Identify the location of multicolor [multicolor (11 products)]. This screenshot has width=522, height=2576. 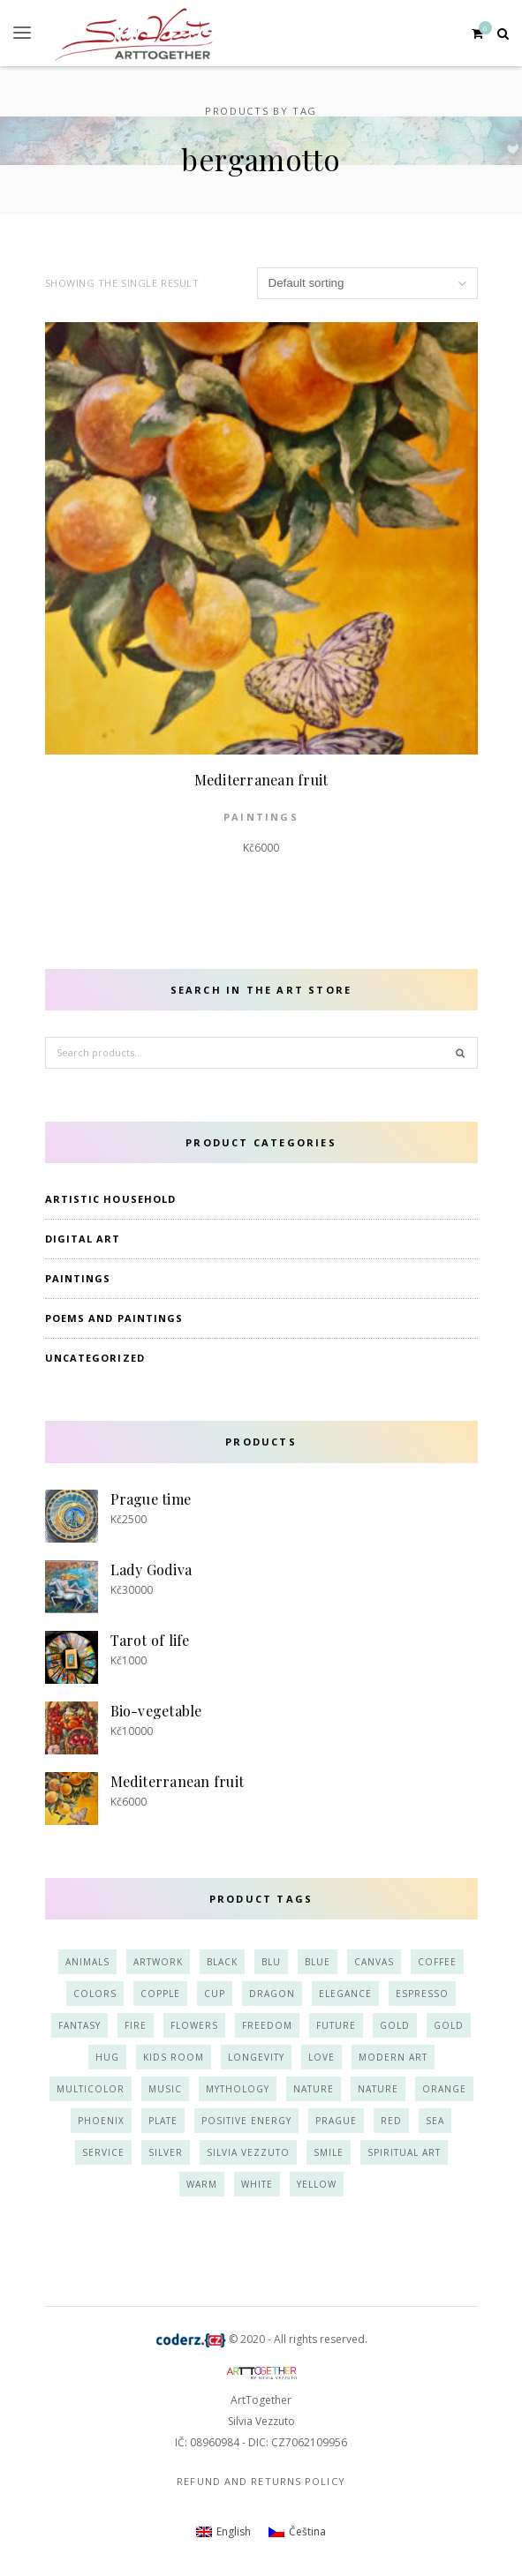
(91, 2089).